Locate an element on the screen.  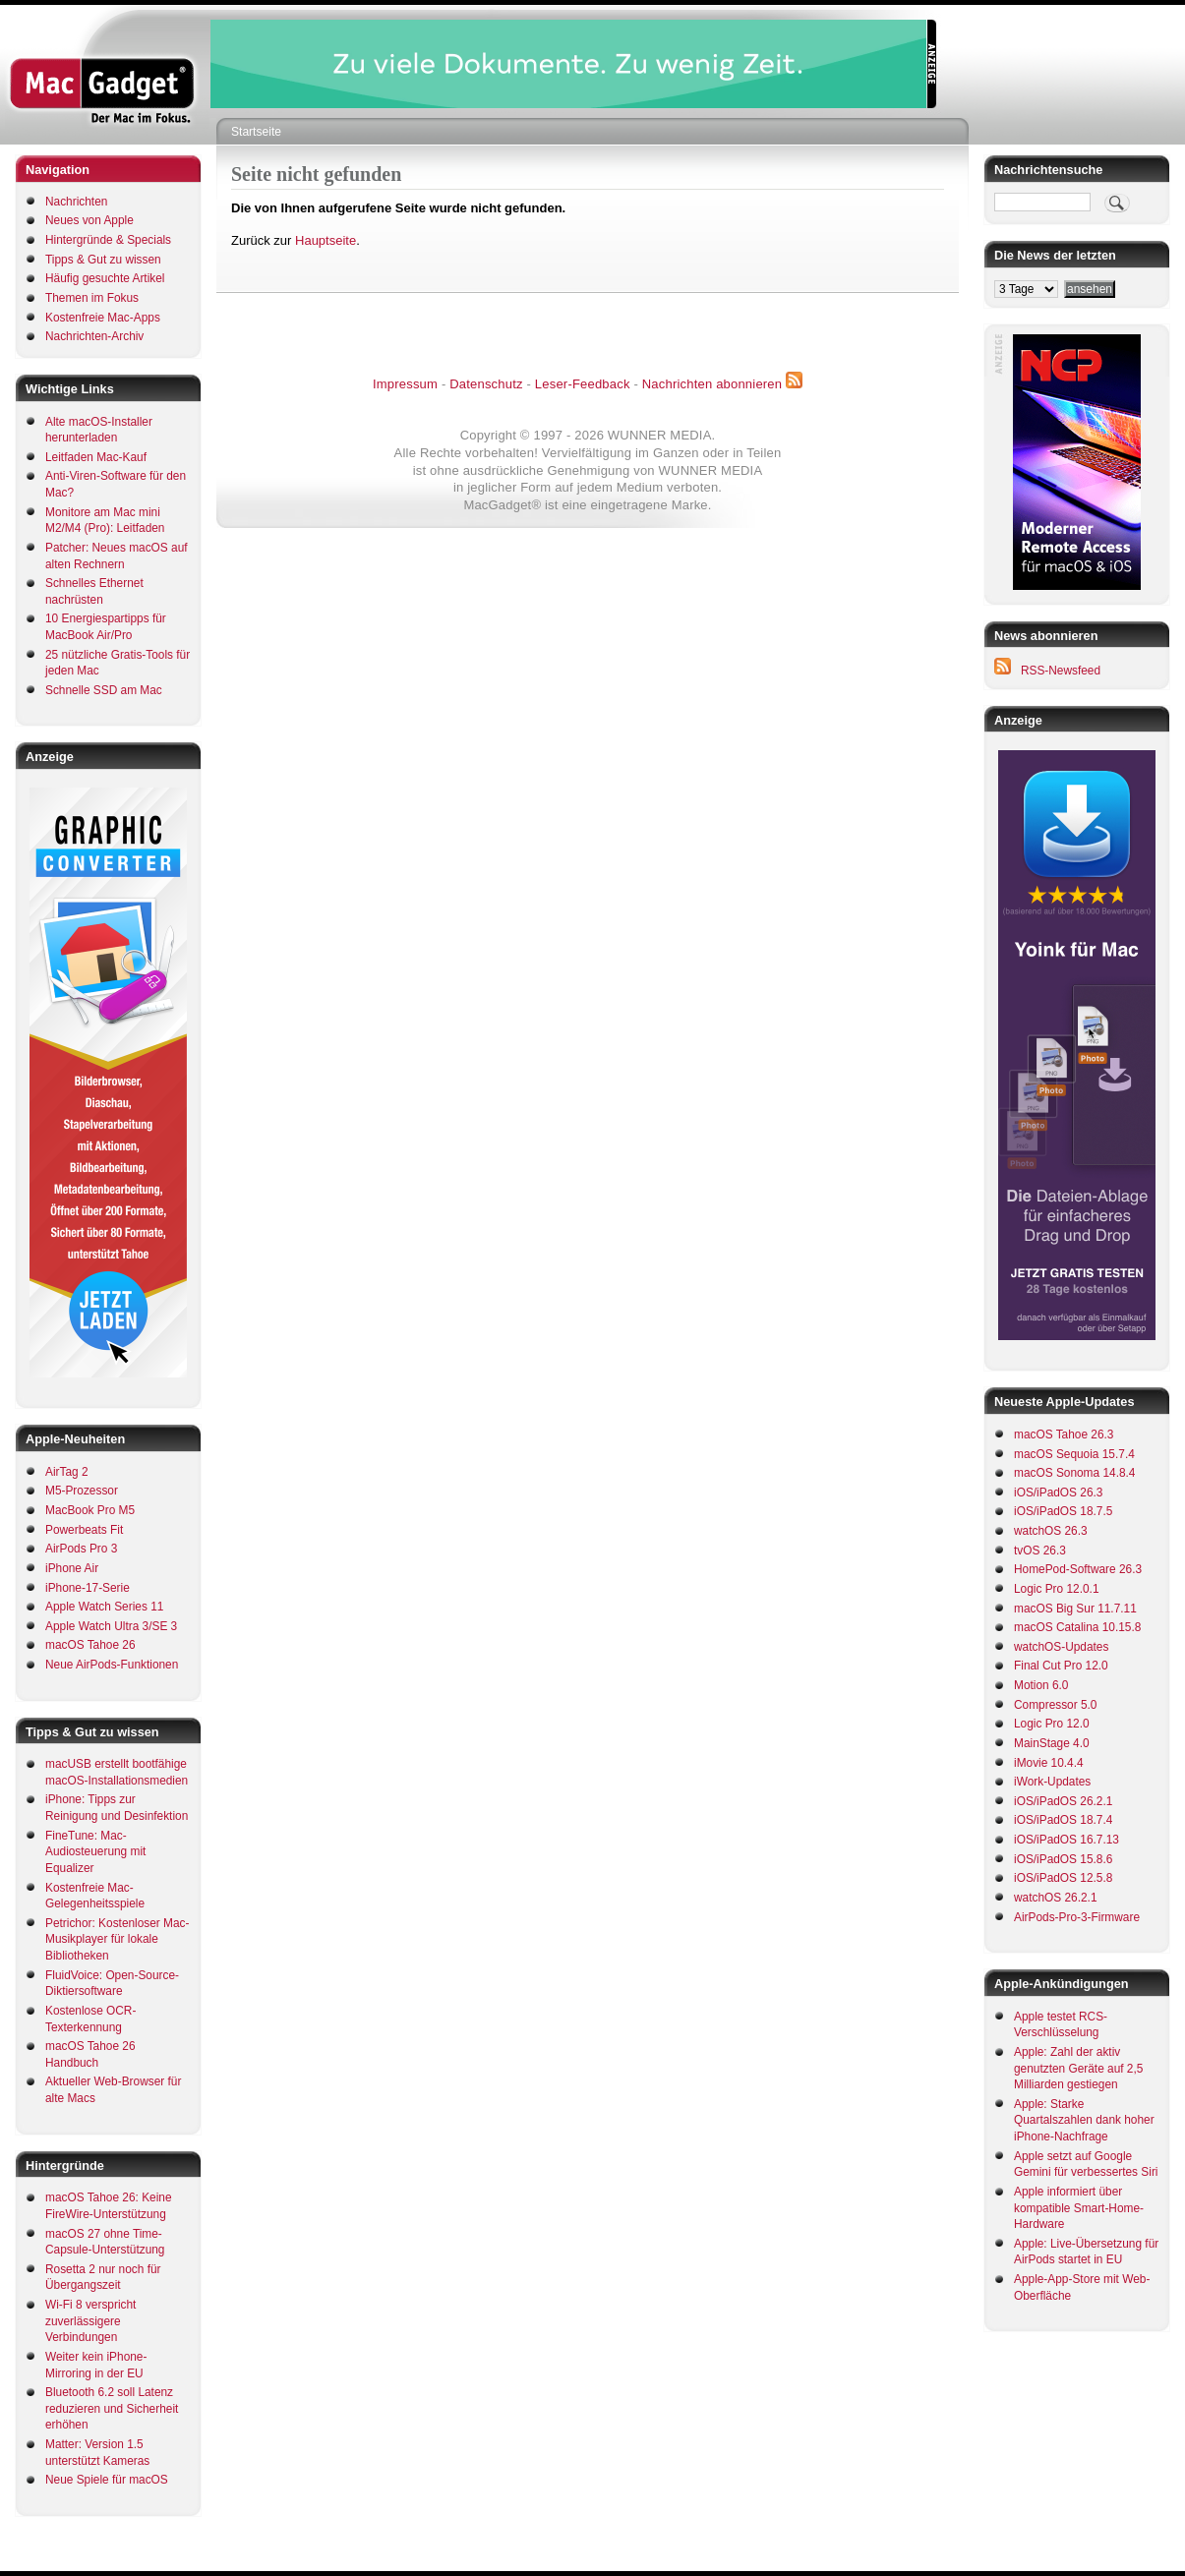
Apple: Zahl der aktiv genutzten Geräte auf 2,5 Milliarden gestiegen is located at coordinates (1078, 2068).